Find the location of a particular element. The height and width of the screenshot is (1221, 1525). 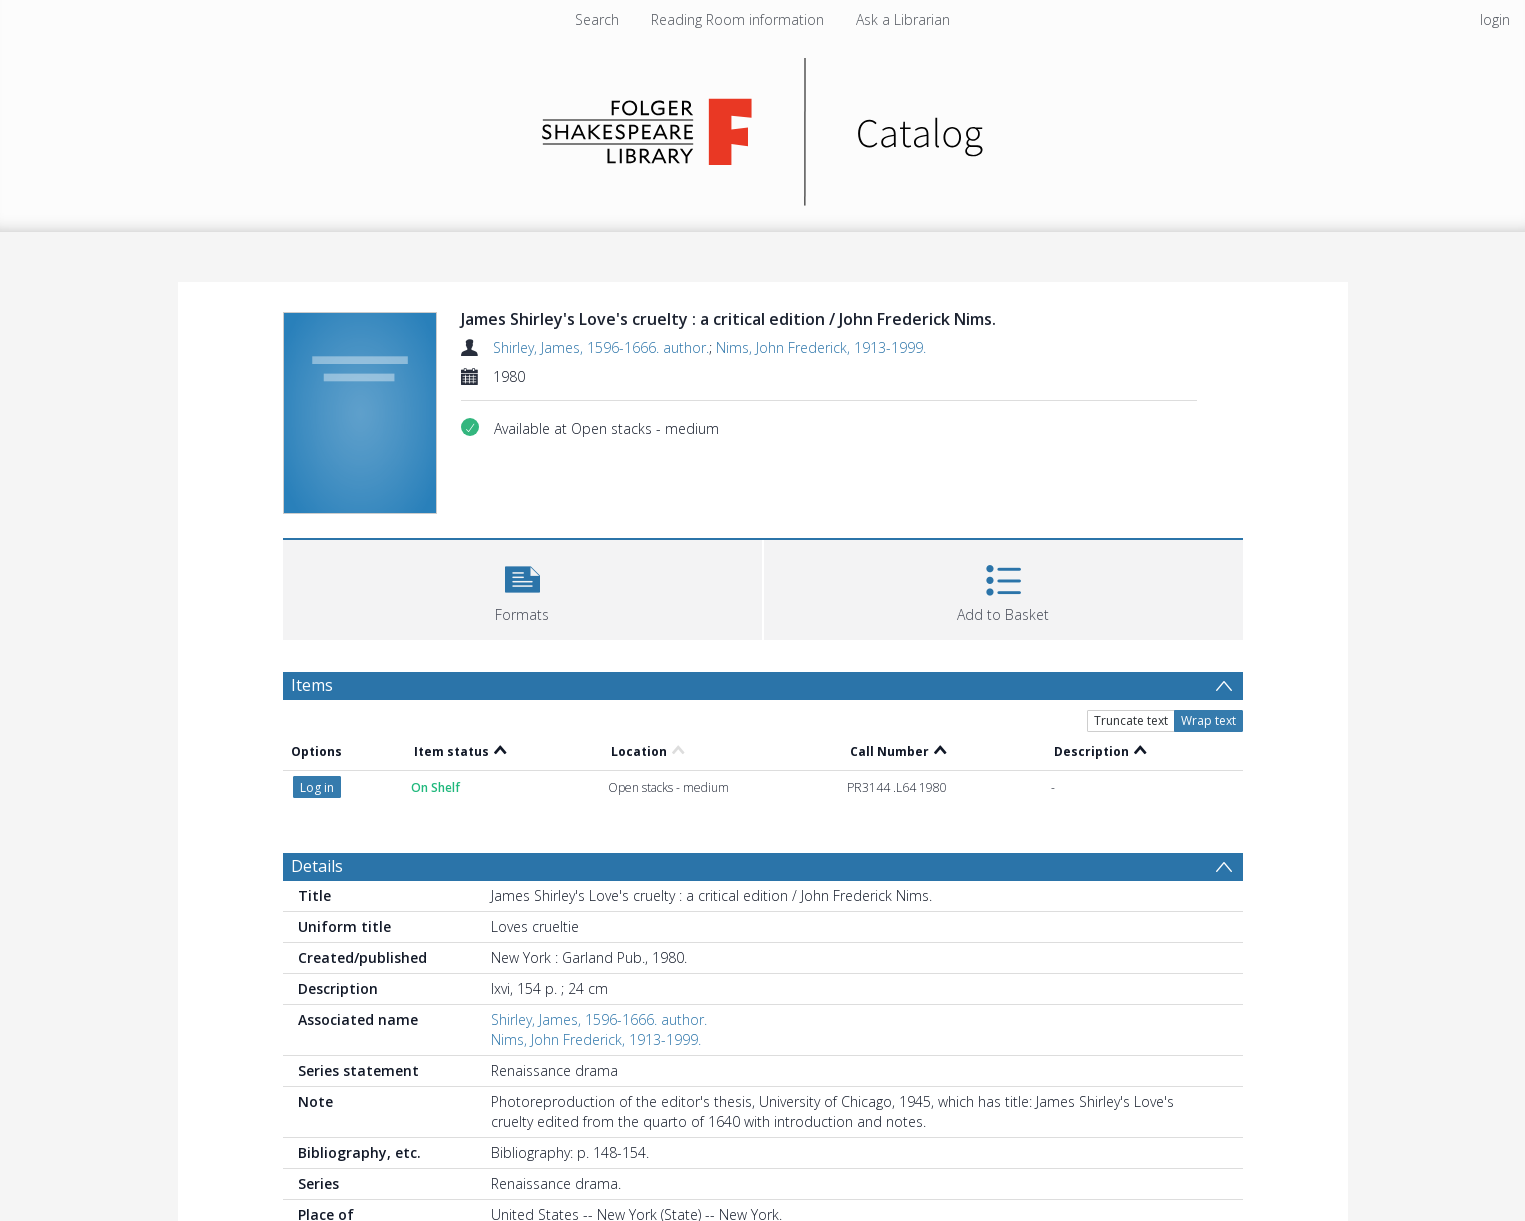

Ask a Librarian is located at coordinates (903, 19).